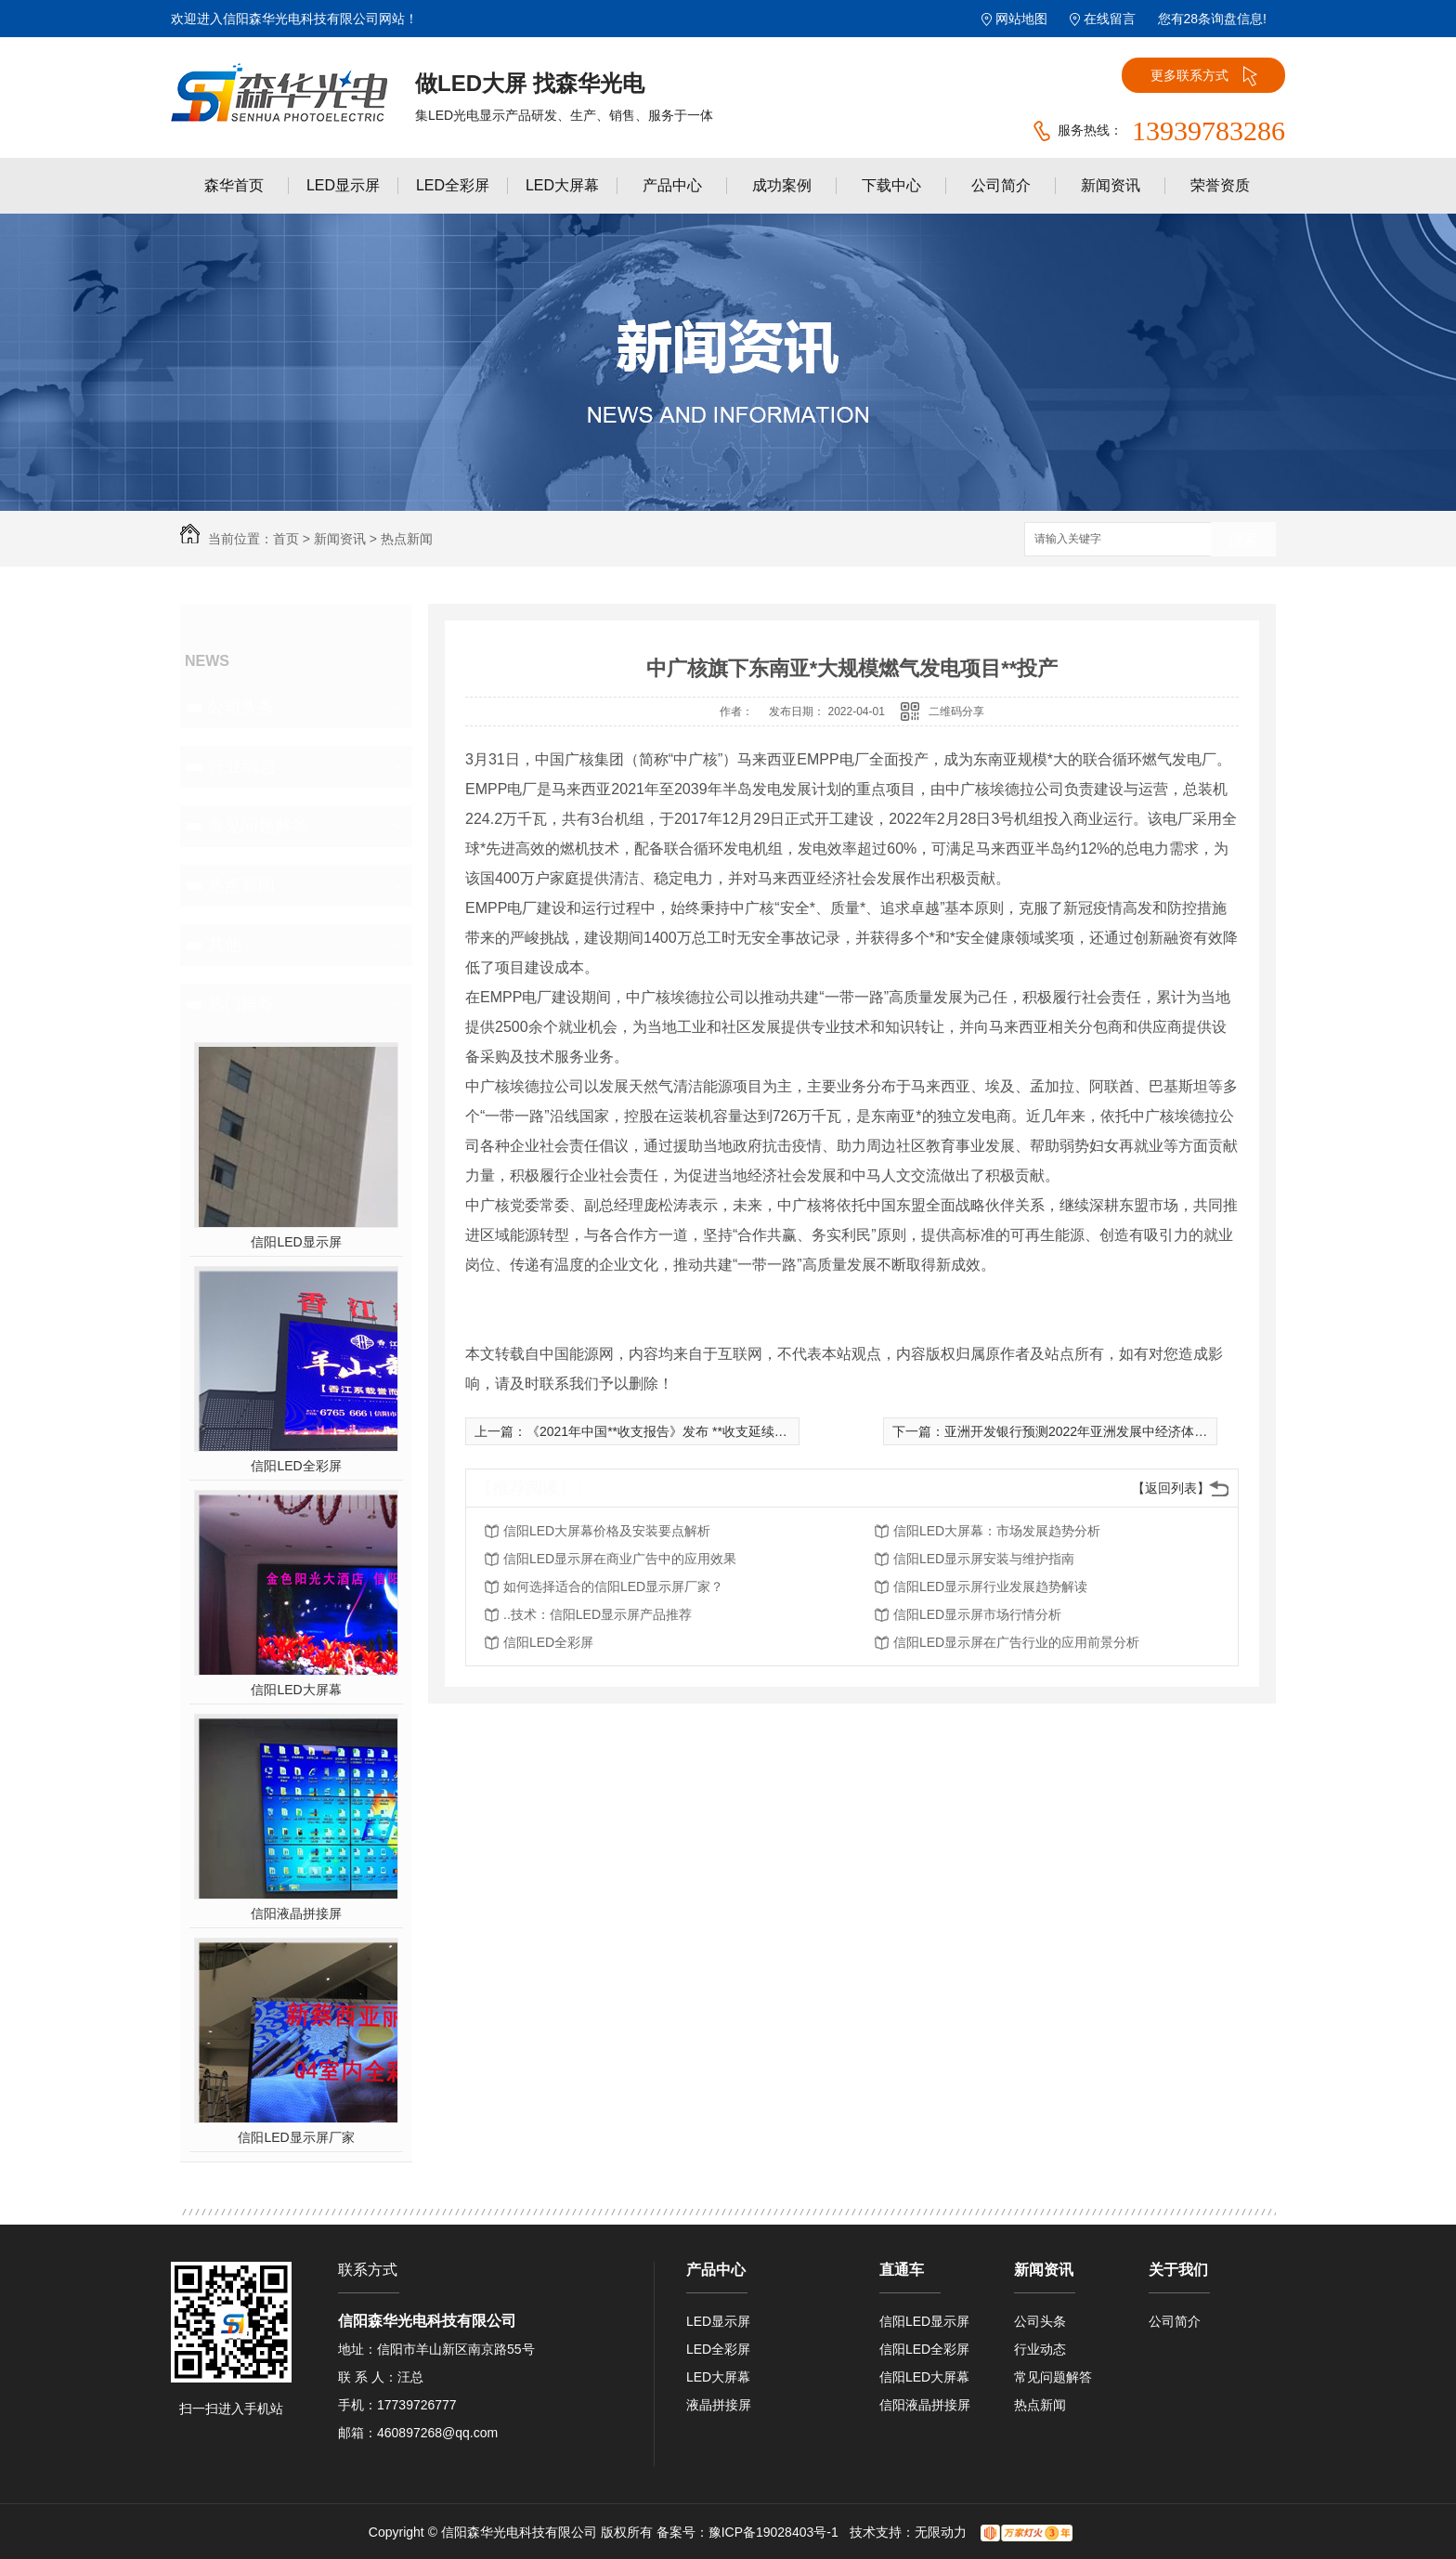 The width and height of the screenshot is (1456, 2559). Describe the element at coordinates (296, 1465) in the screenshot. I see `信阳LED全彩屏` at that location.